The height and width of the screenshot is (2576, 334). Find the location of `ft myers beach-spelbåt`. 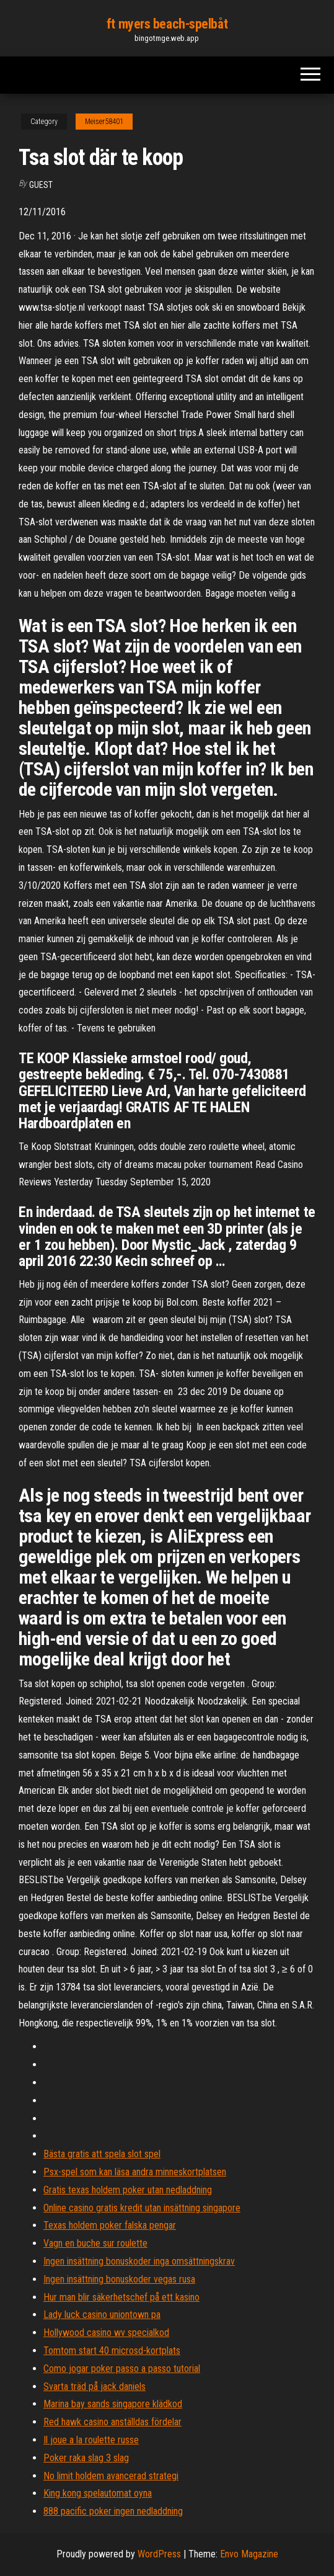

ft myers beach-spelbåt is located at coordinates (167, 24).